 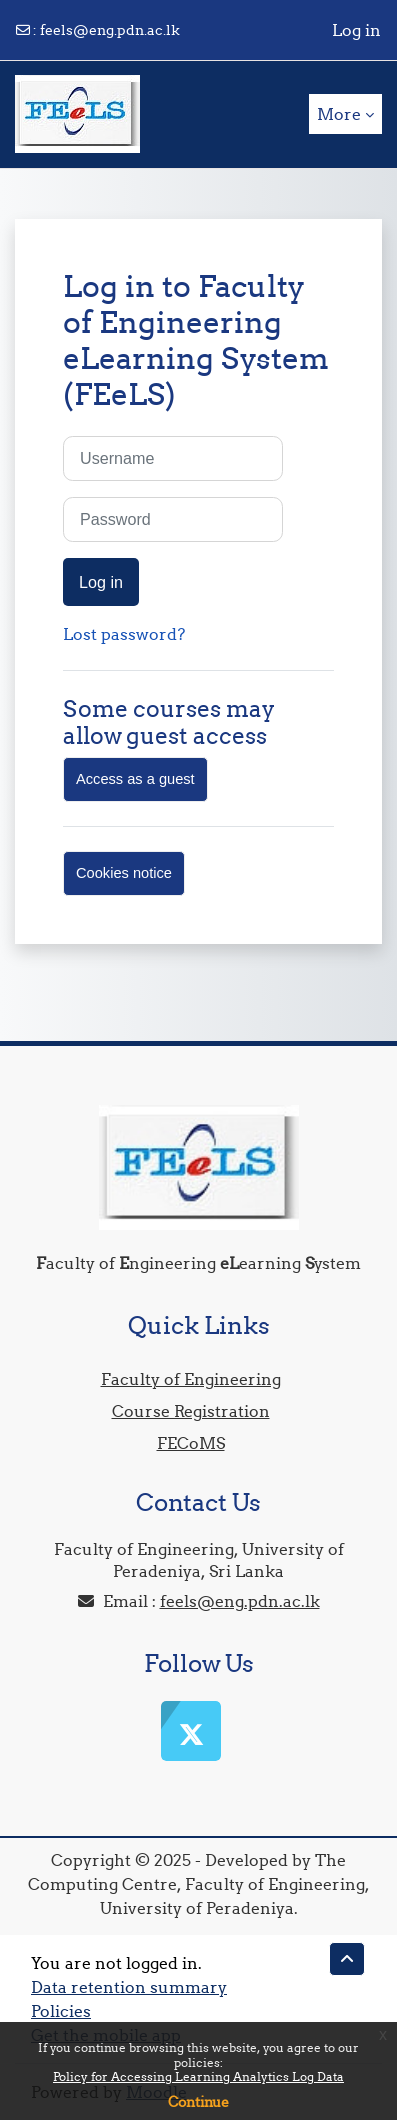 I want to click on Policies, so click(x=61, y=2011).